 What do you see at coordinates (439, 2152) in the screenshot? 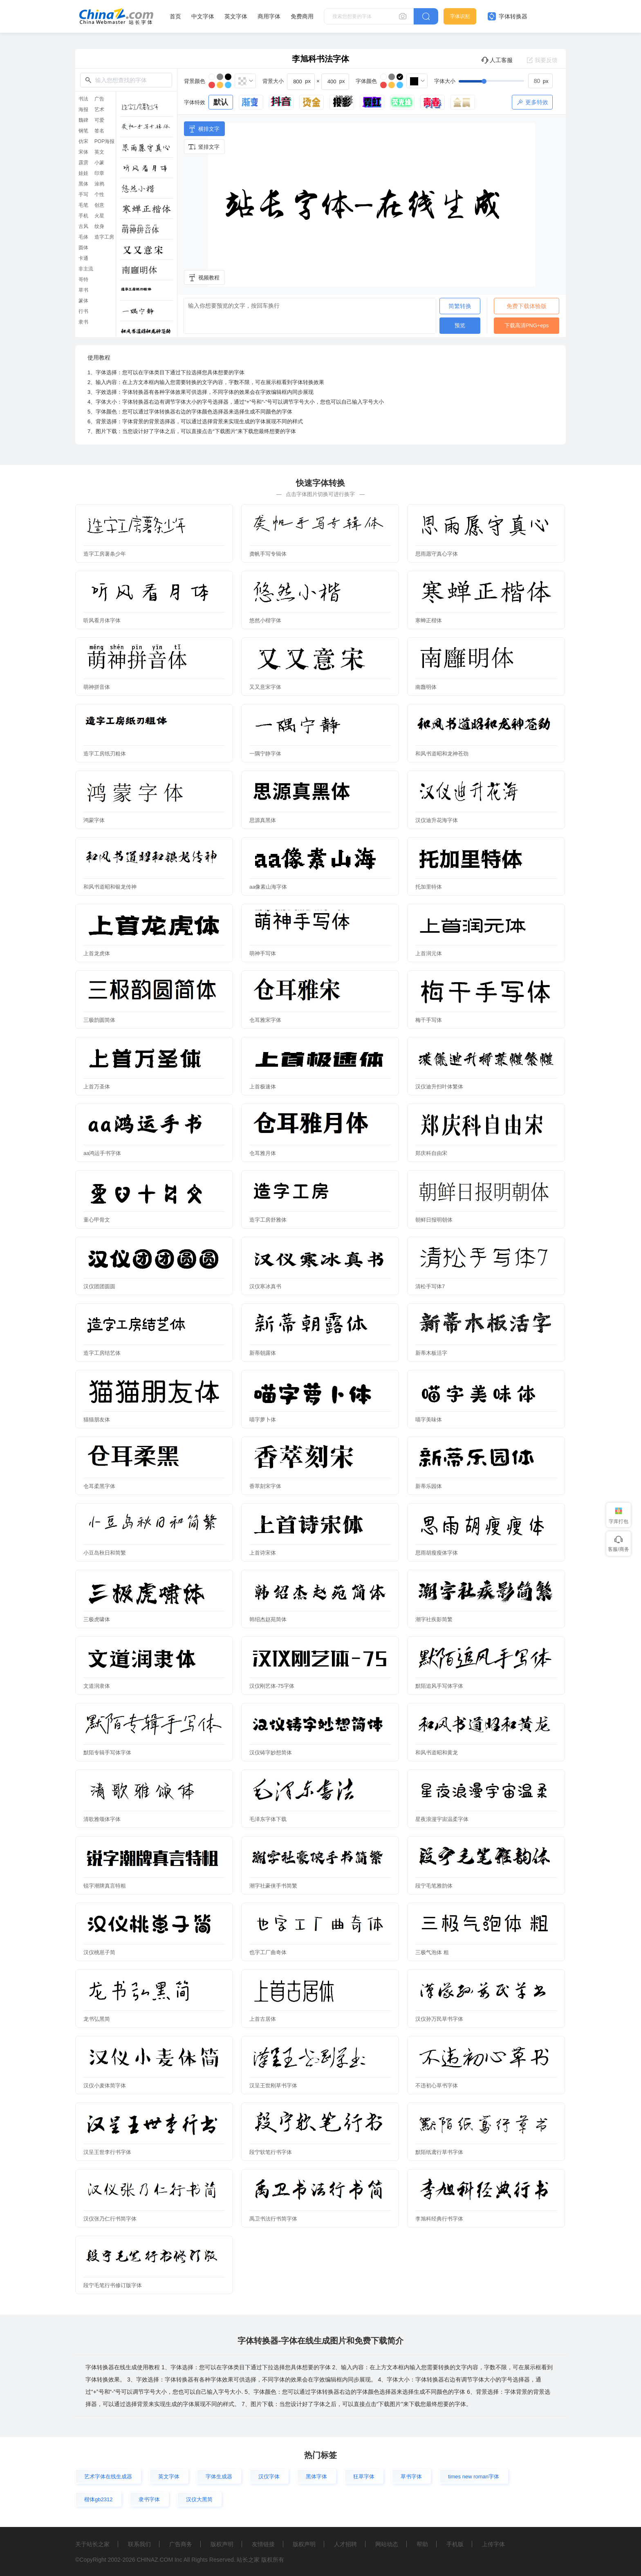
I see `默陌纸鸢行草书字体` at bounding box center [439, 2152].